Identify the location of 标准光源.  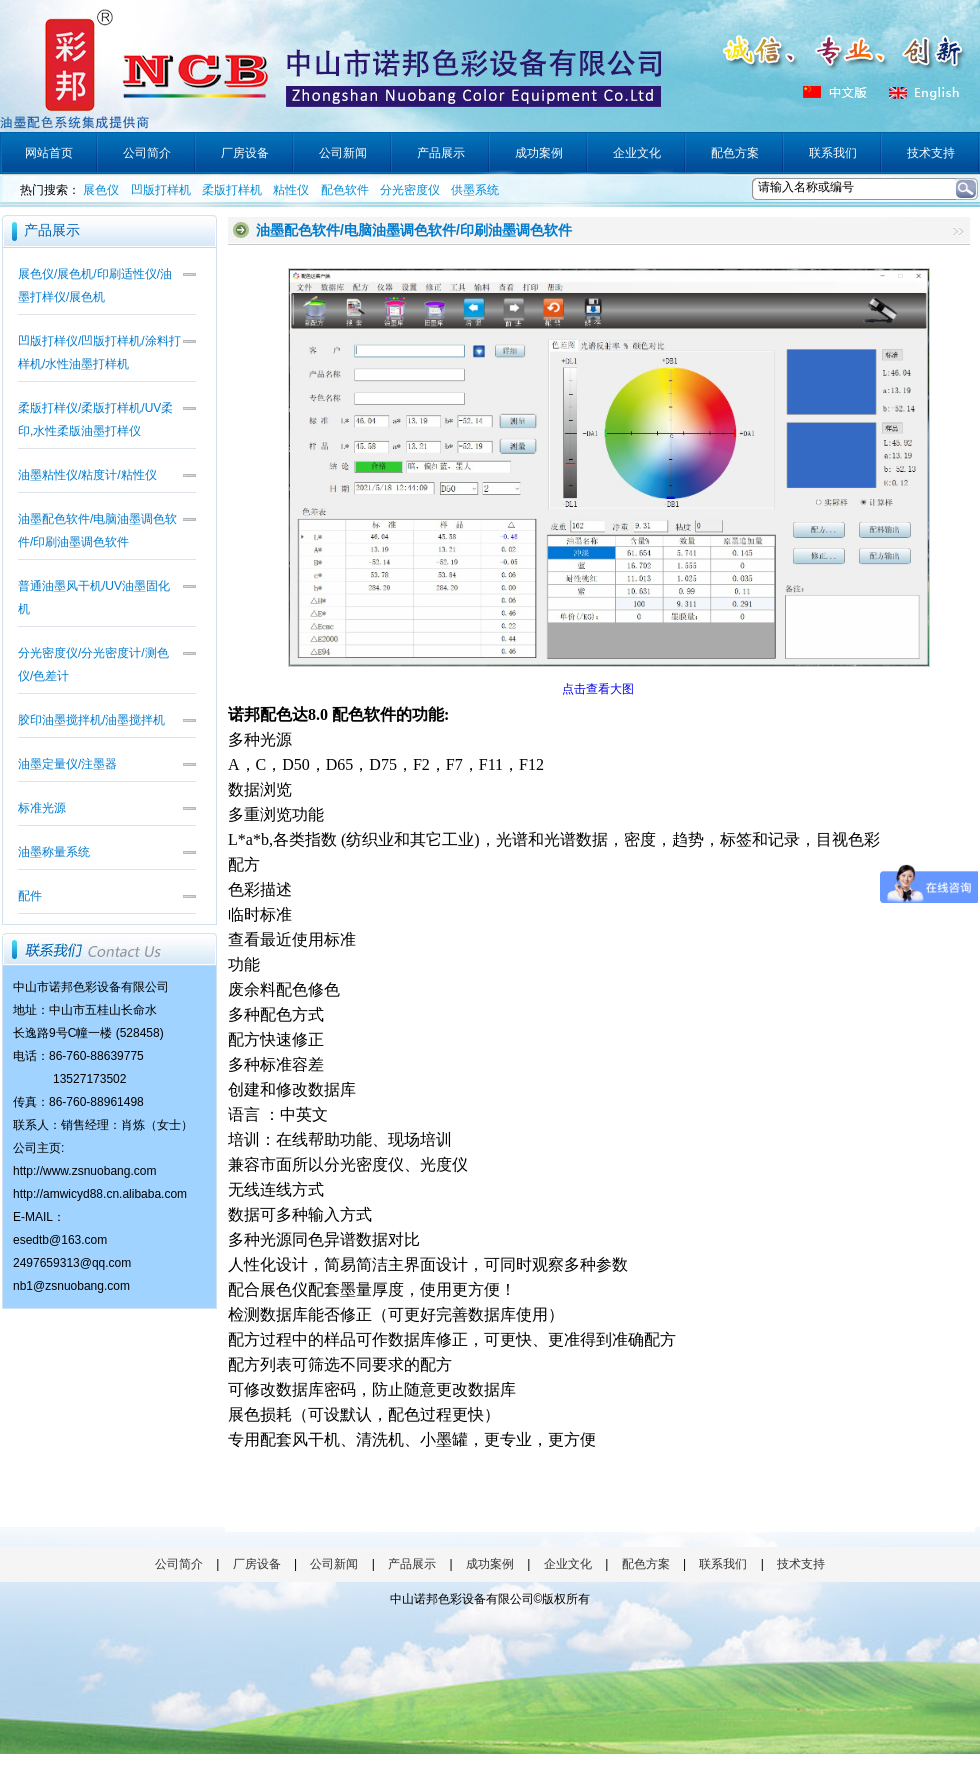
(42, 808).